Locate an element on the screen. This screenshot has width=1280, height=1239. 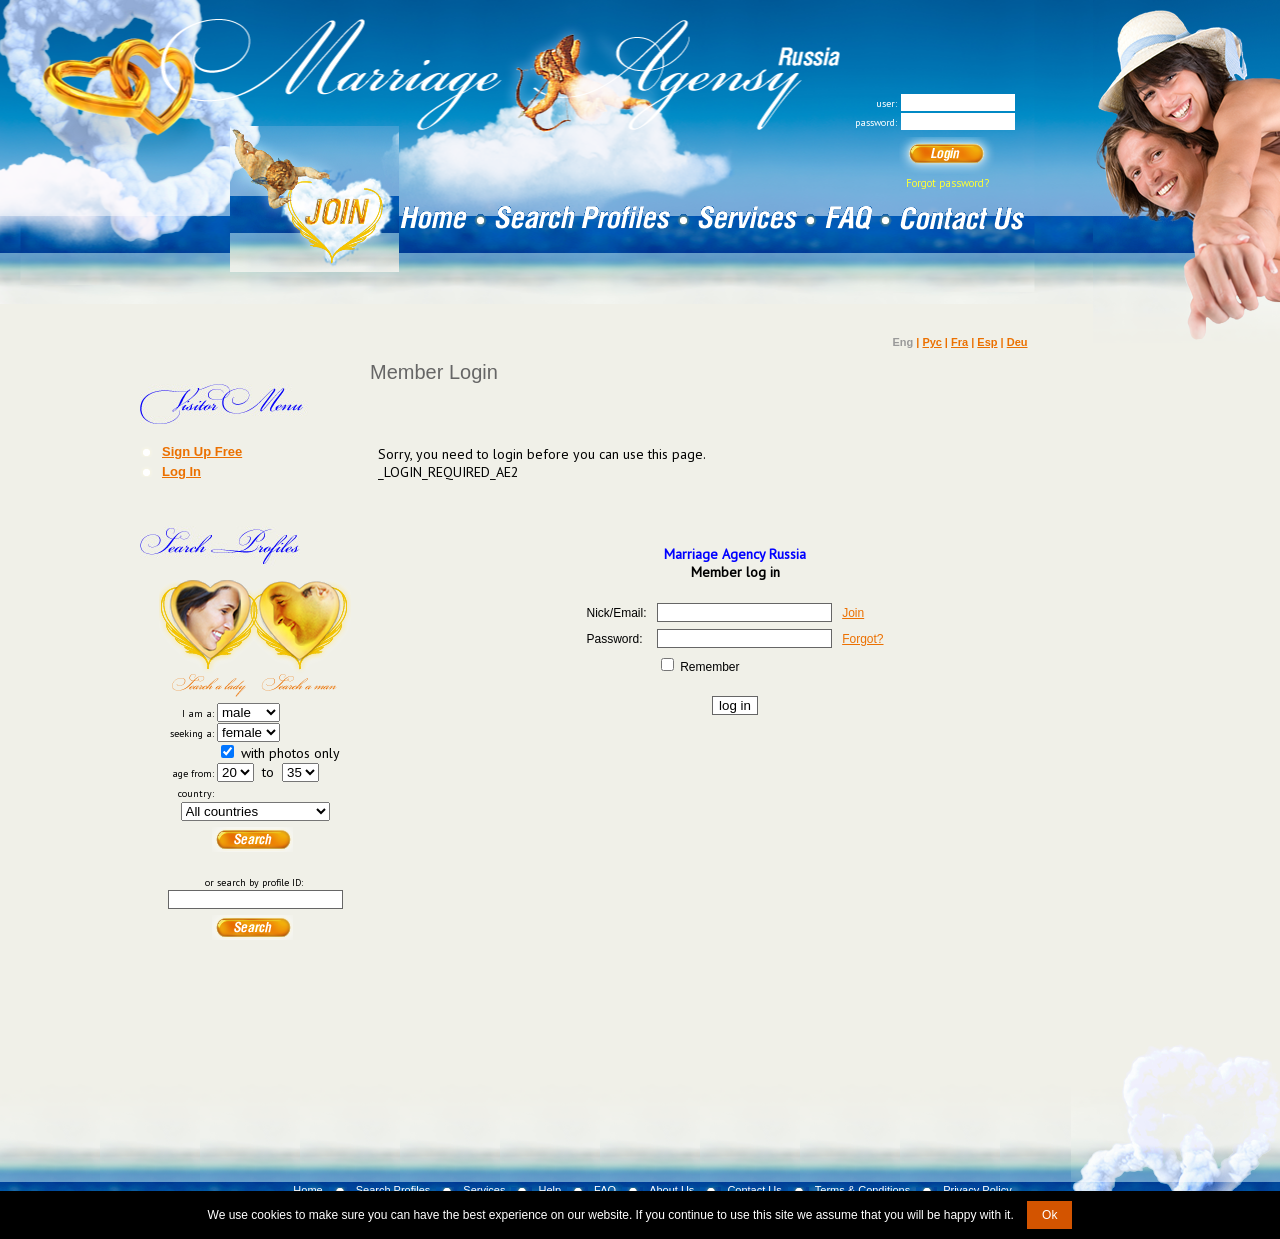
Help is located at coordinates (549, 1190).